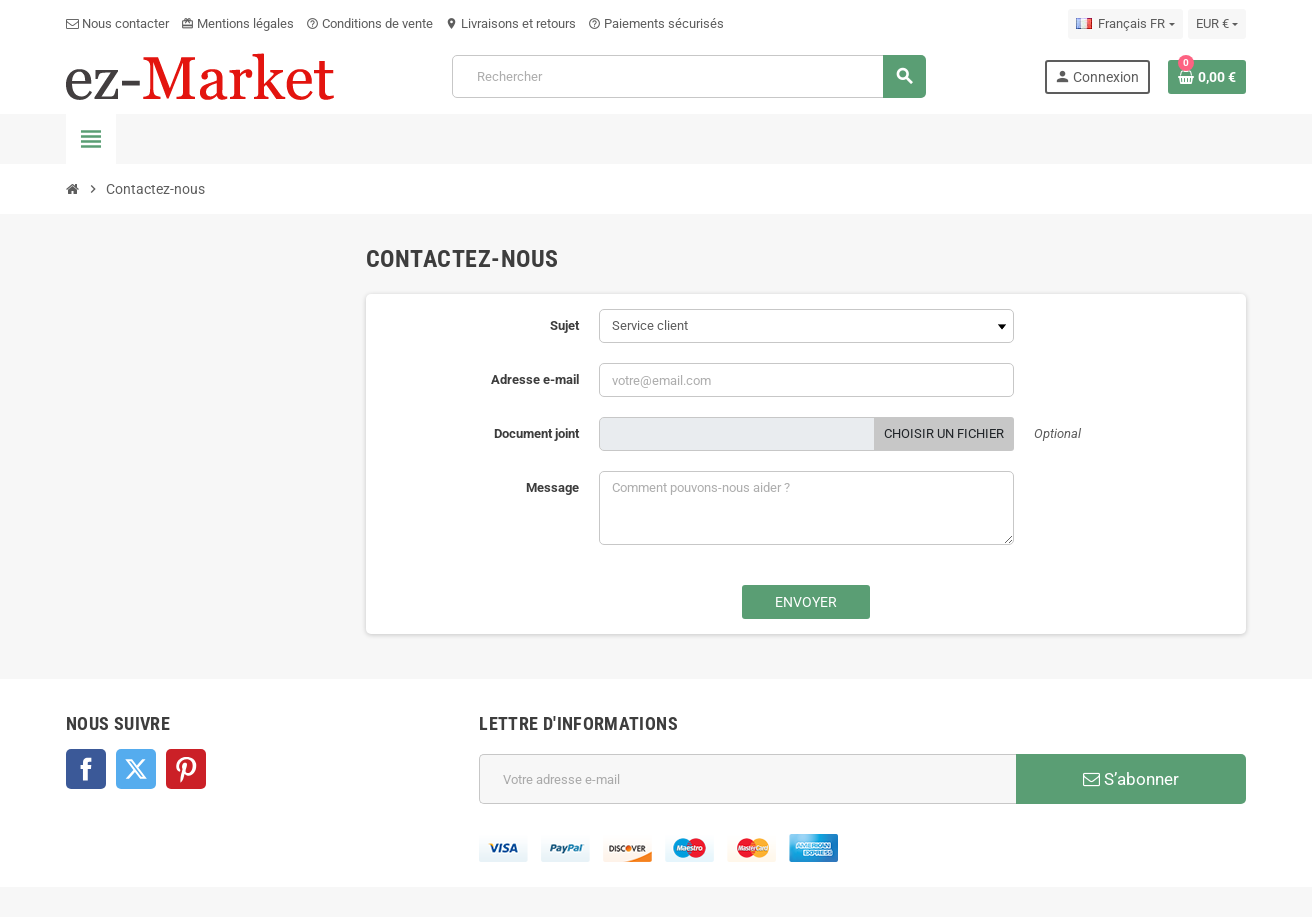 The image size is (1312, 917). Describe the element at coordinates (536, 433) in the screenshot. I see `Document joint` at that location.